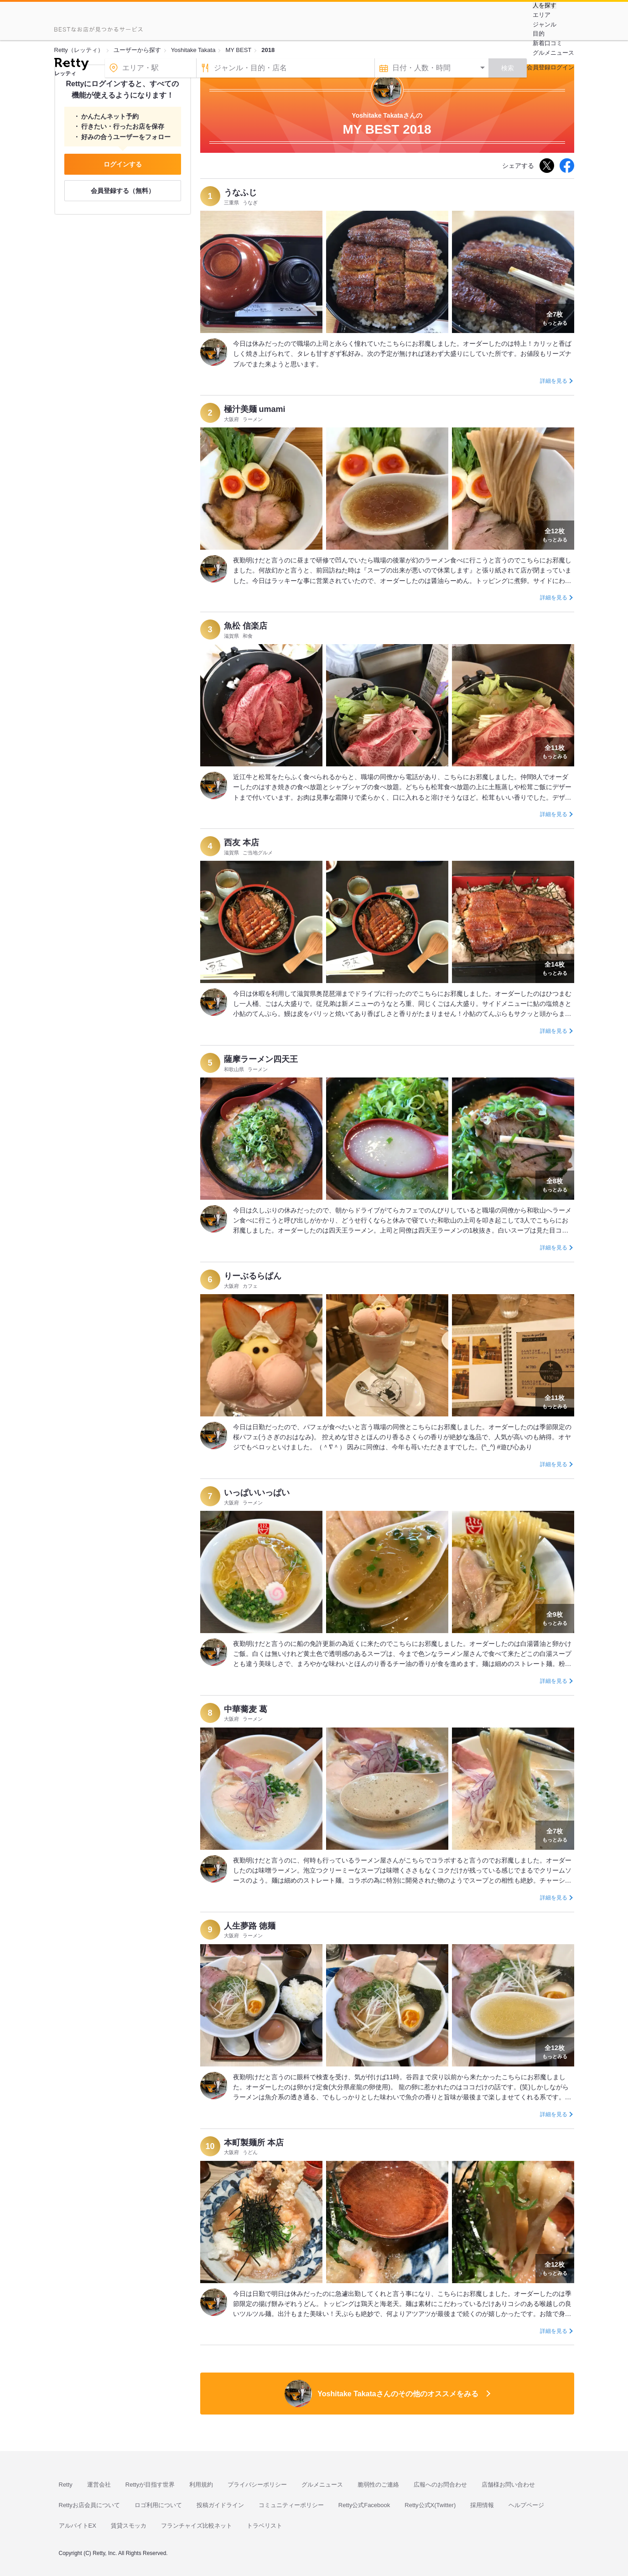  What do you see at coordinates (364, 2505) in the screenshot?
I see `Retty公式Facebook` at bounding box center [364, 2505].